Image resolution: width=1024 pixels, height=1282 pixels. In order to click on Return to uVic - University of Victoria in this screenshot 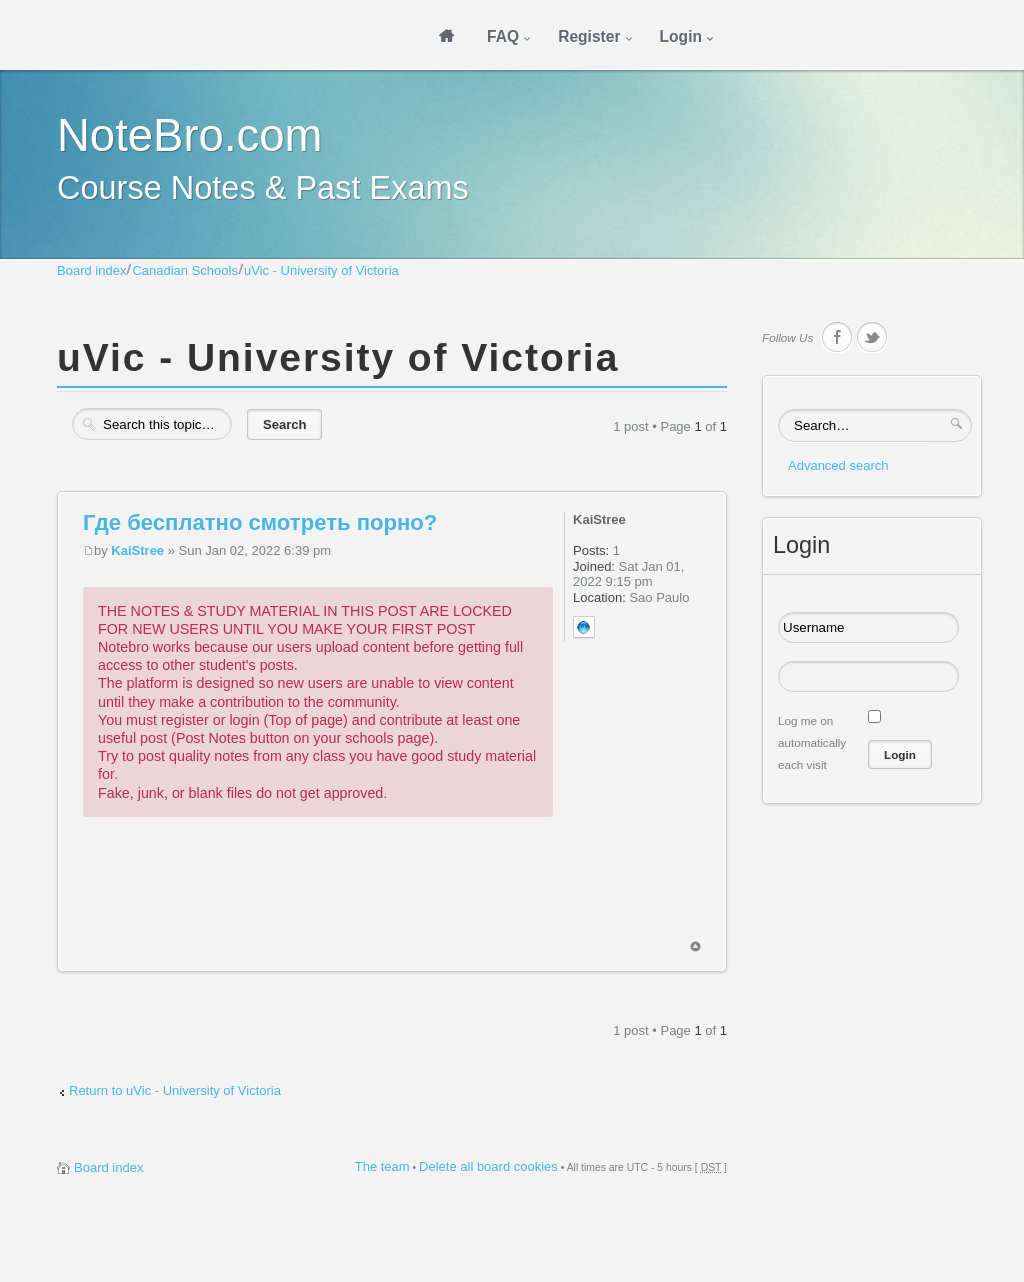, I will do `click(175, 1090)`.